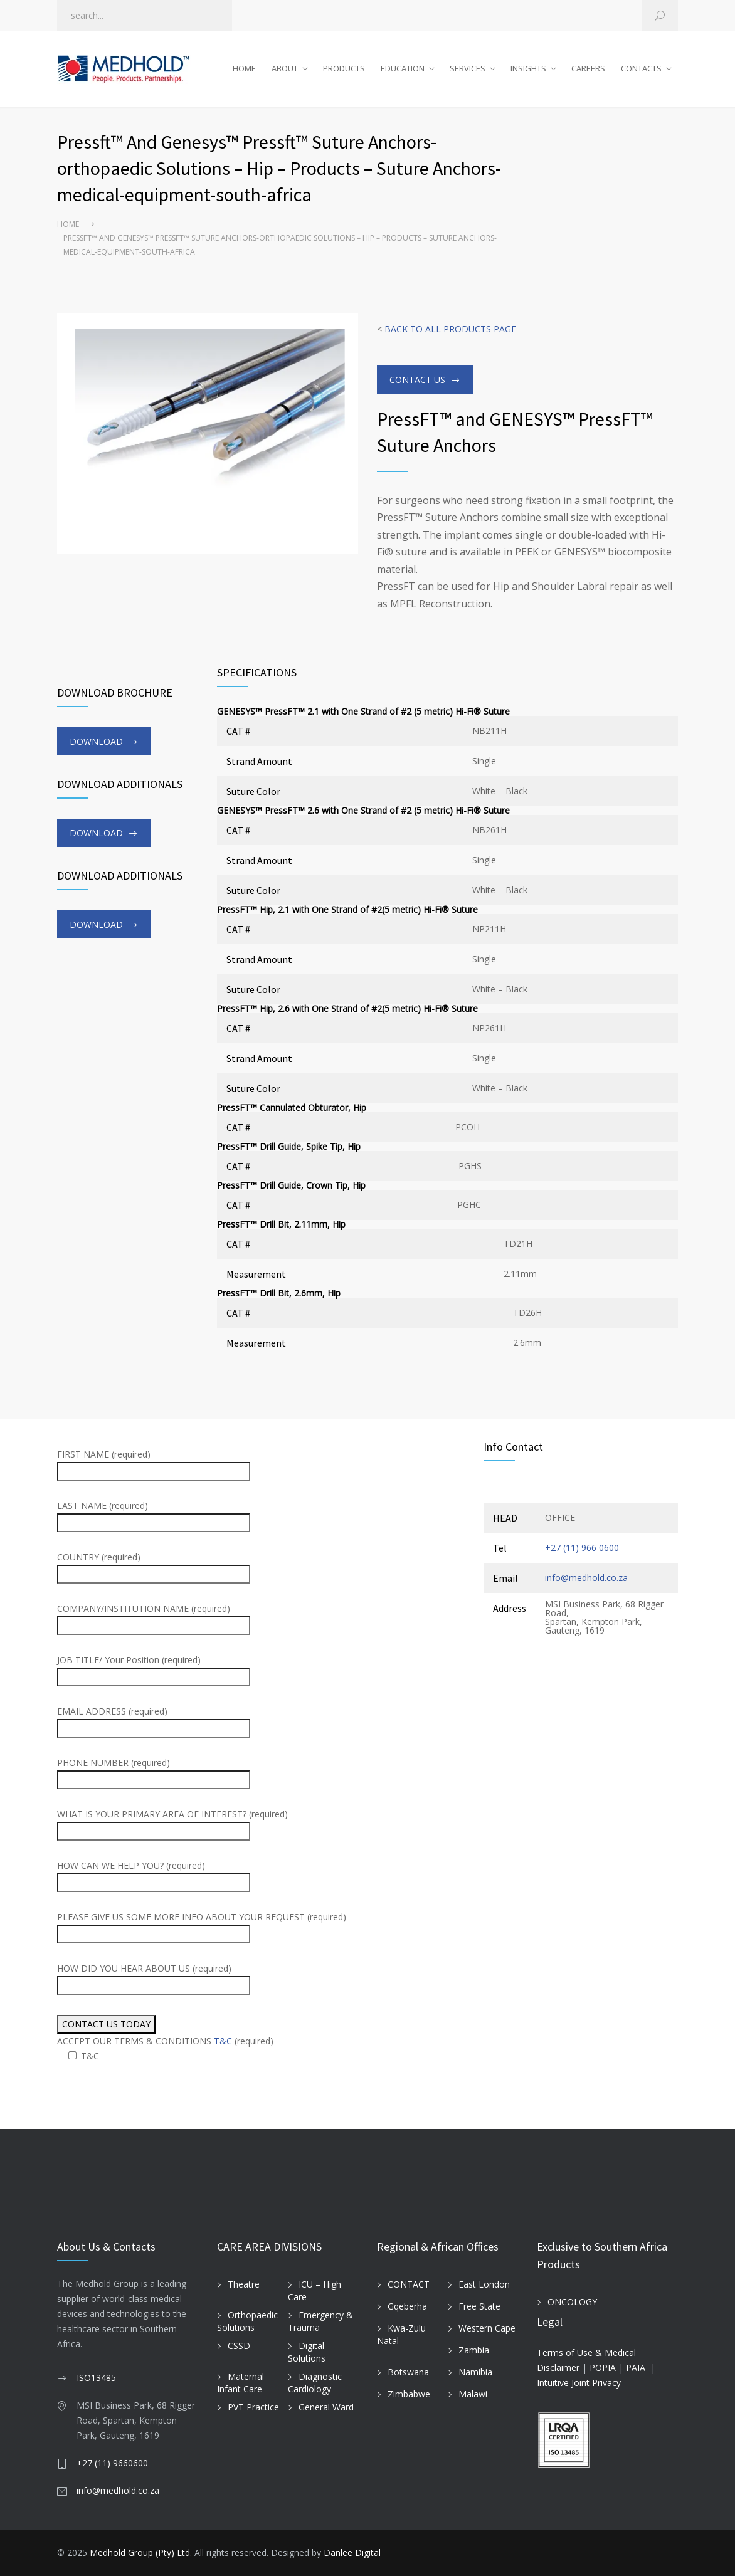  Describe the element at coordinates (586, 1578) in the screenshot. I see `info@medhold.co.za` at that location.